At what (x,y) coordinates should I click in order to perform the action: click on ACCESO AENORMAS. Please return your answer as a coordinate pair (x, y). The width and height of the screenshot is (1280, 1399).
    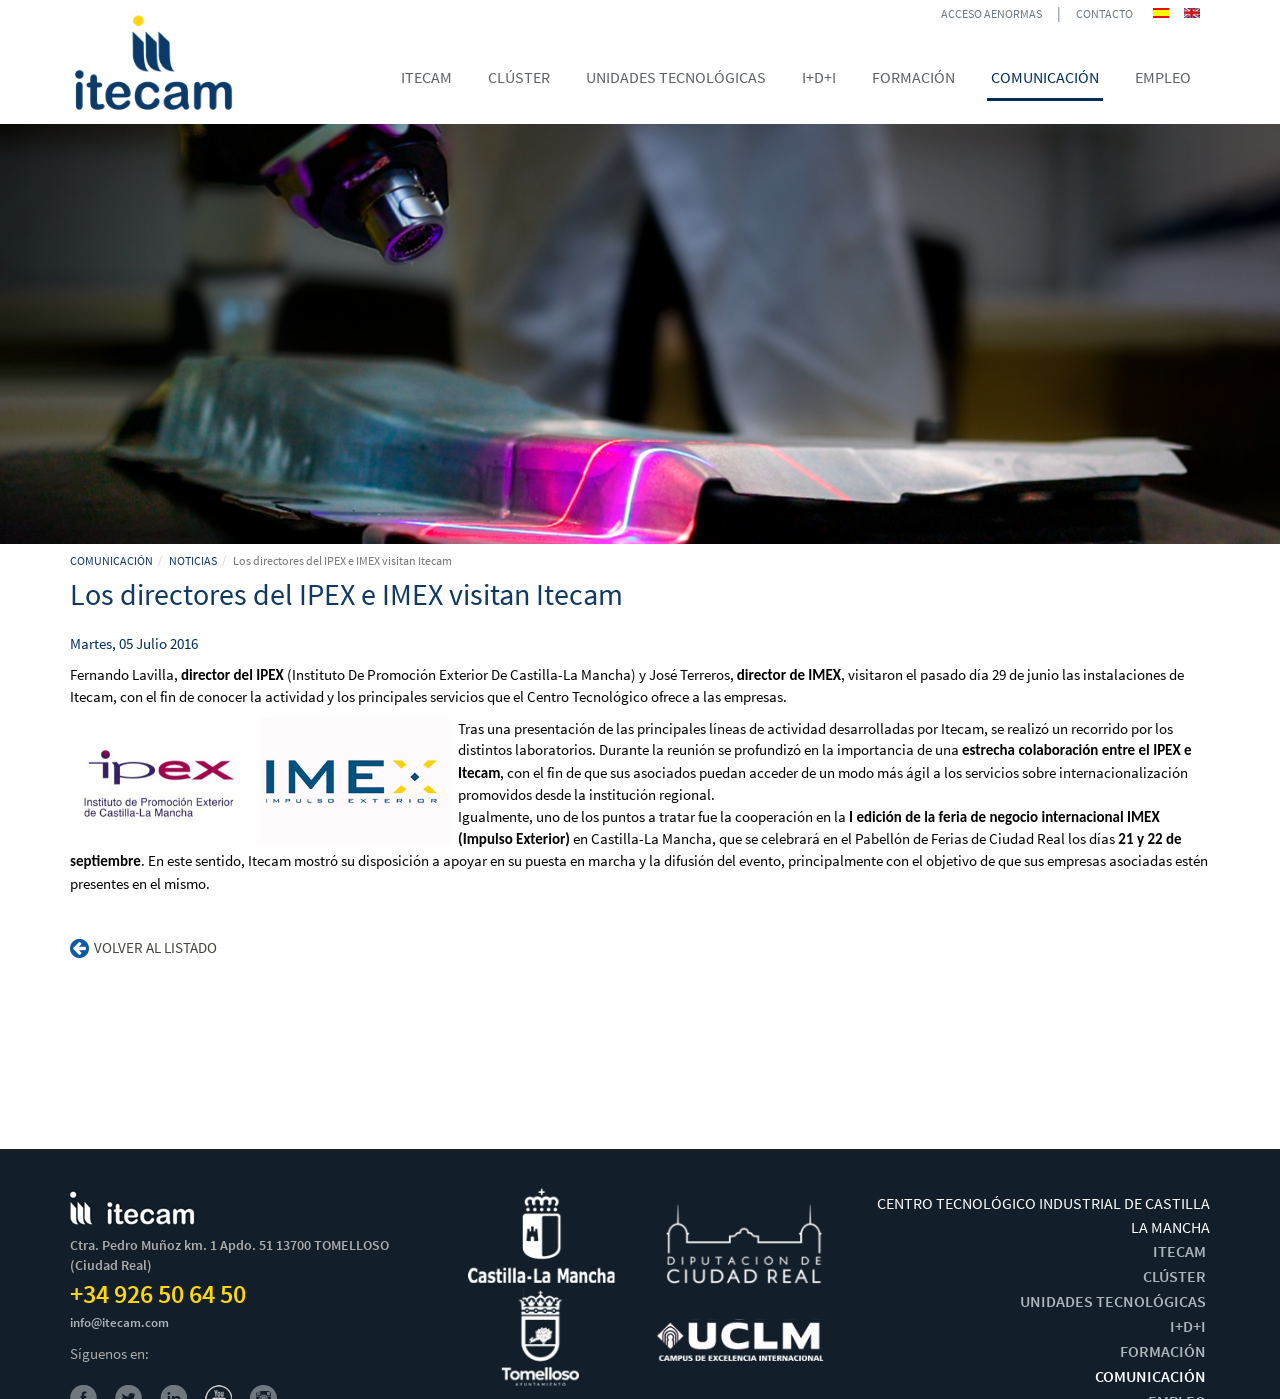
    Looking at the image, I should click on (991, 13).